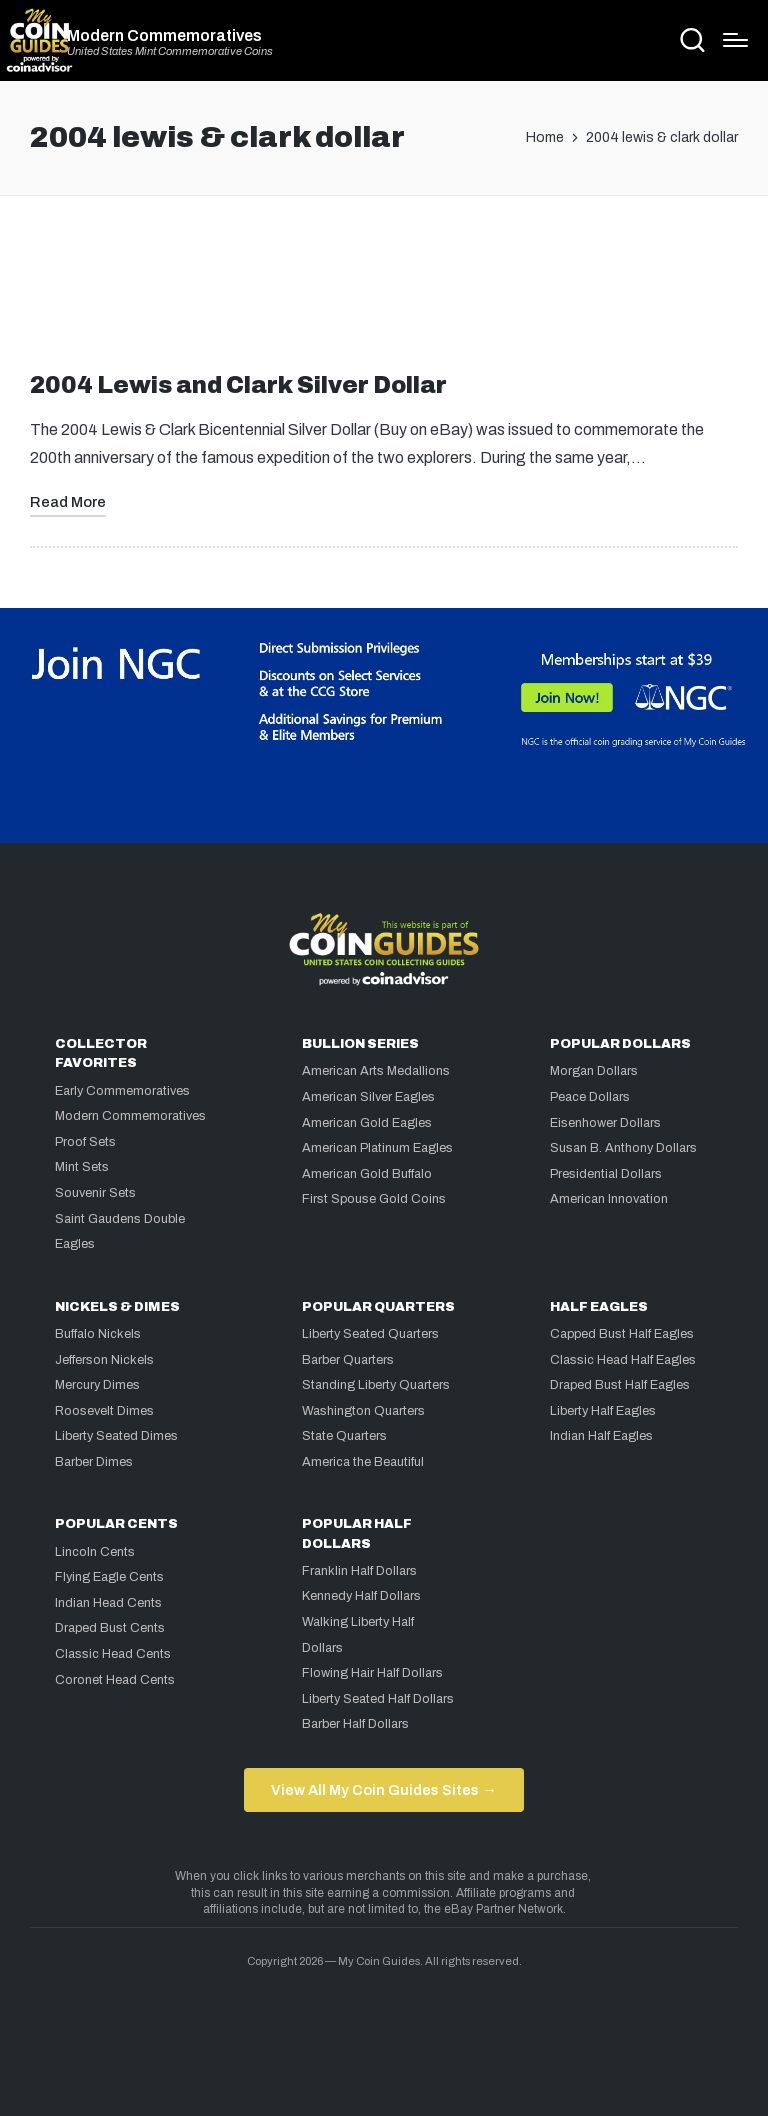 This screenshot has height=2116, width=768. What do you see at coordinates (348, 1360) in the screenshot?
I see `Barber Quarters` at bounding box center [348, 1360].